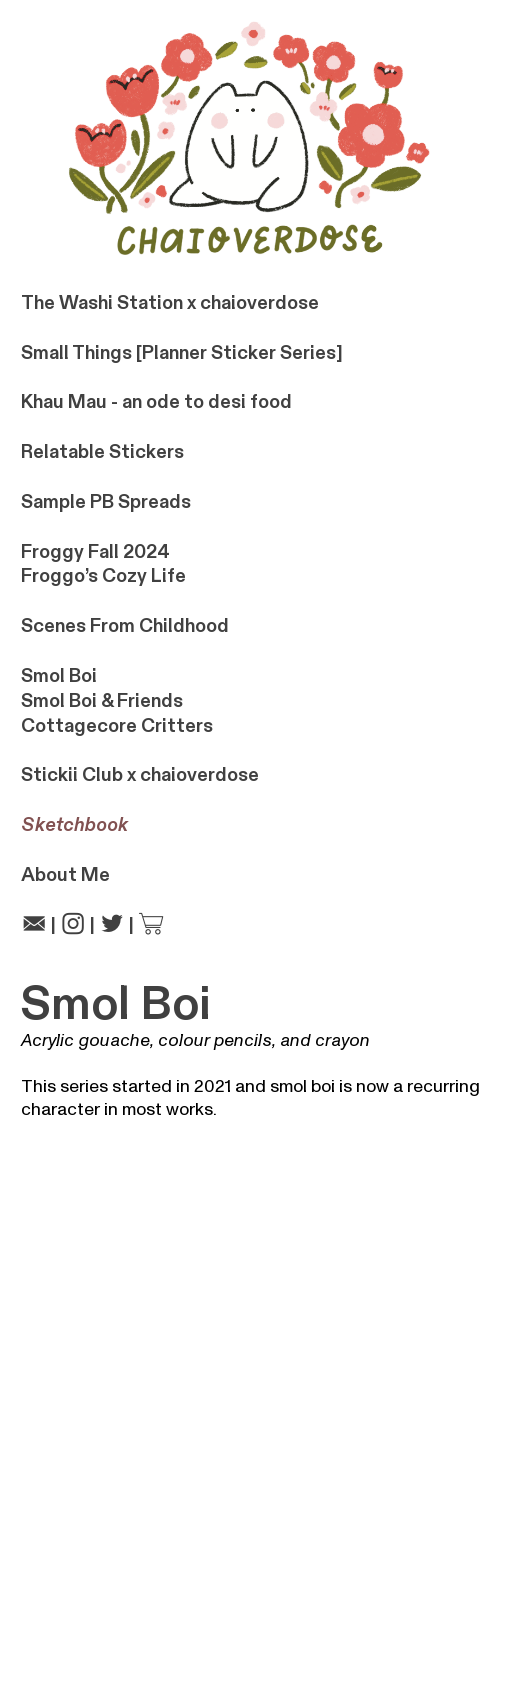 Image resolution: width=511 pixels, height=1693 pixels. I want to click on The Washi Station x chaioverdose, so click(170, 303).